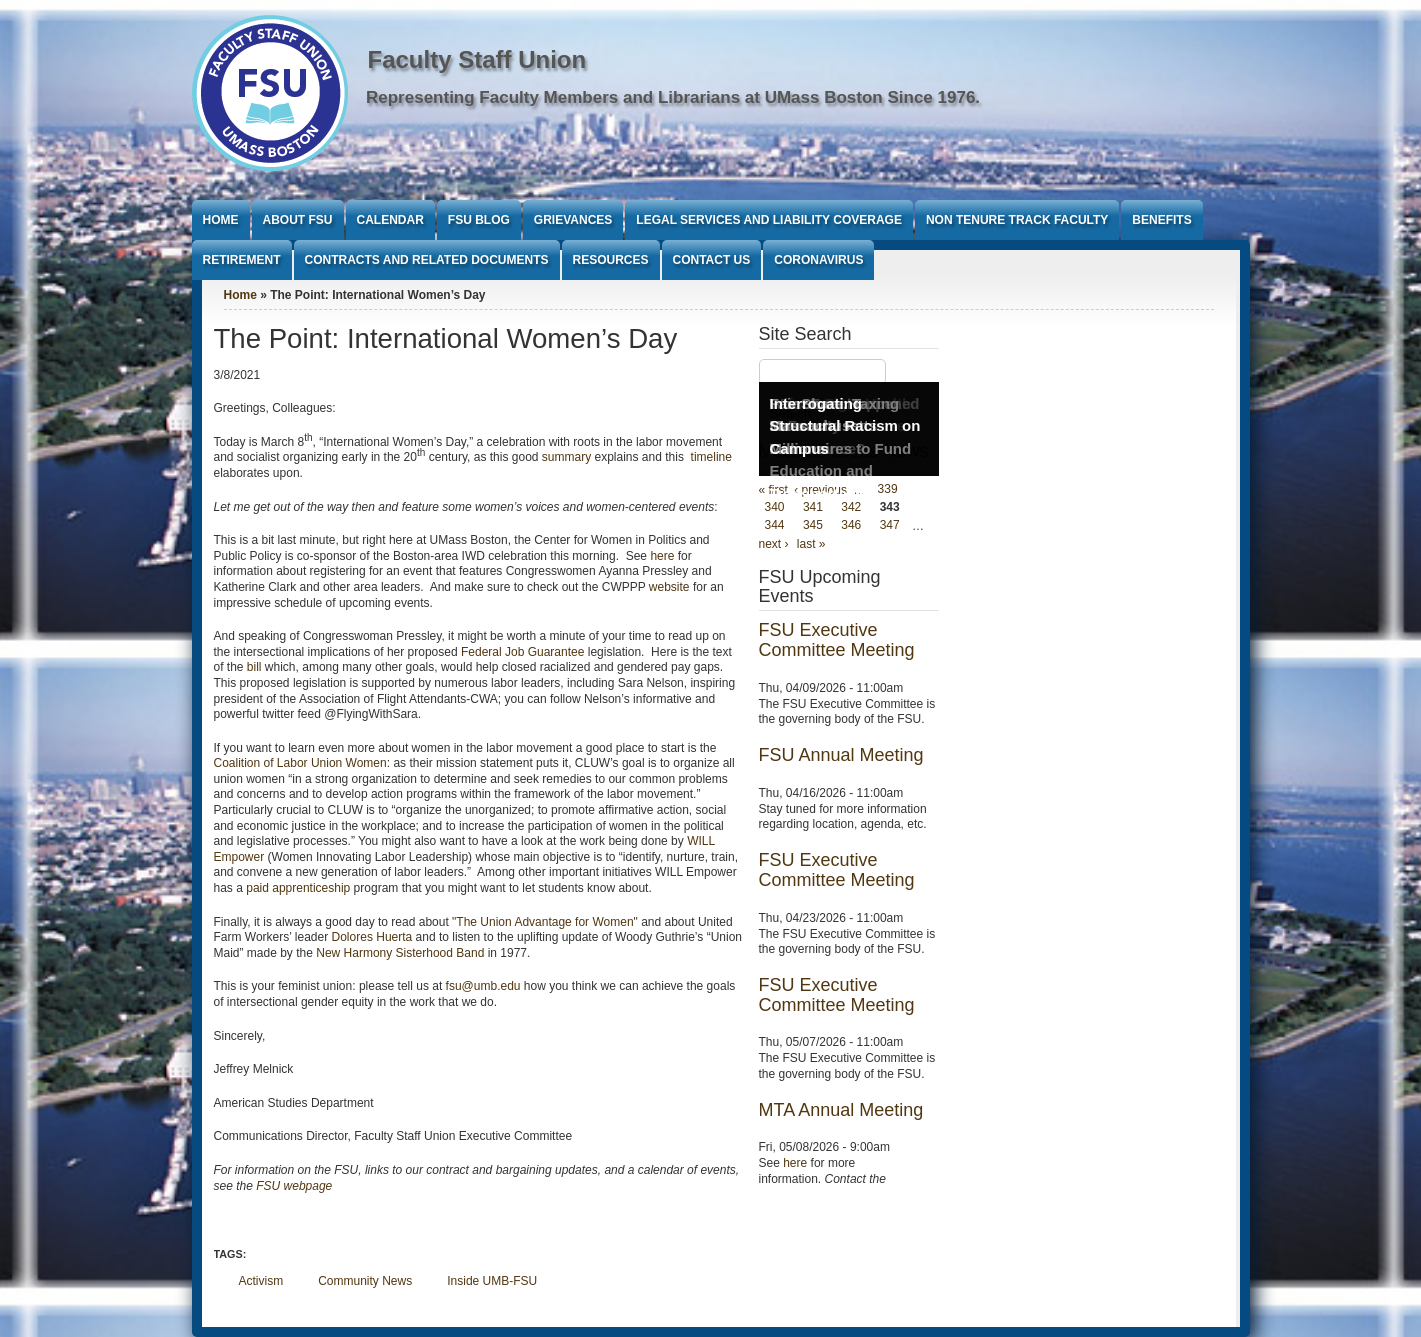 The width and height of the screenshot is (1421, 1337). What do you see at coordinates (851, 526) in the screenshot?
I see `346` at bounding box center [851, 526].